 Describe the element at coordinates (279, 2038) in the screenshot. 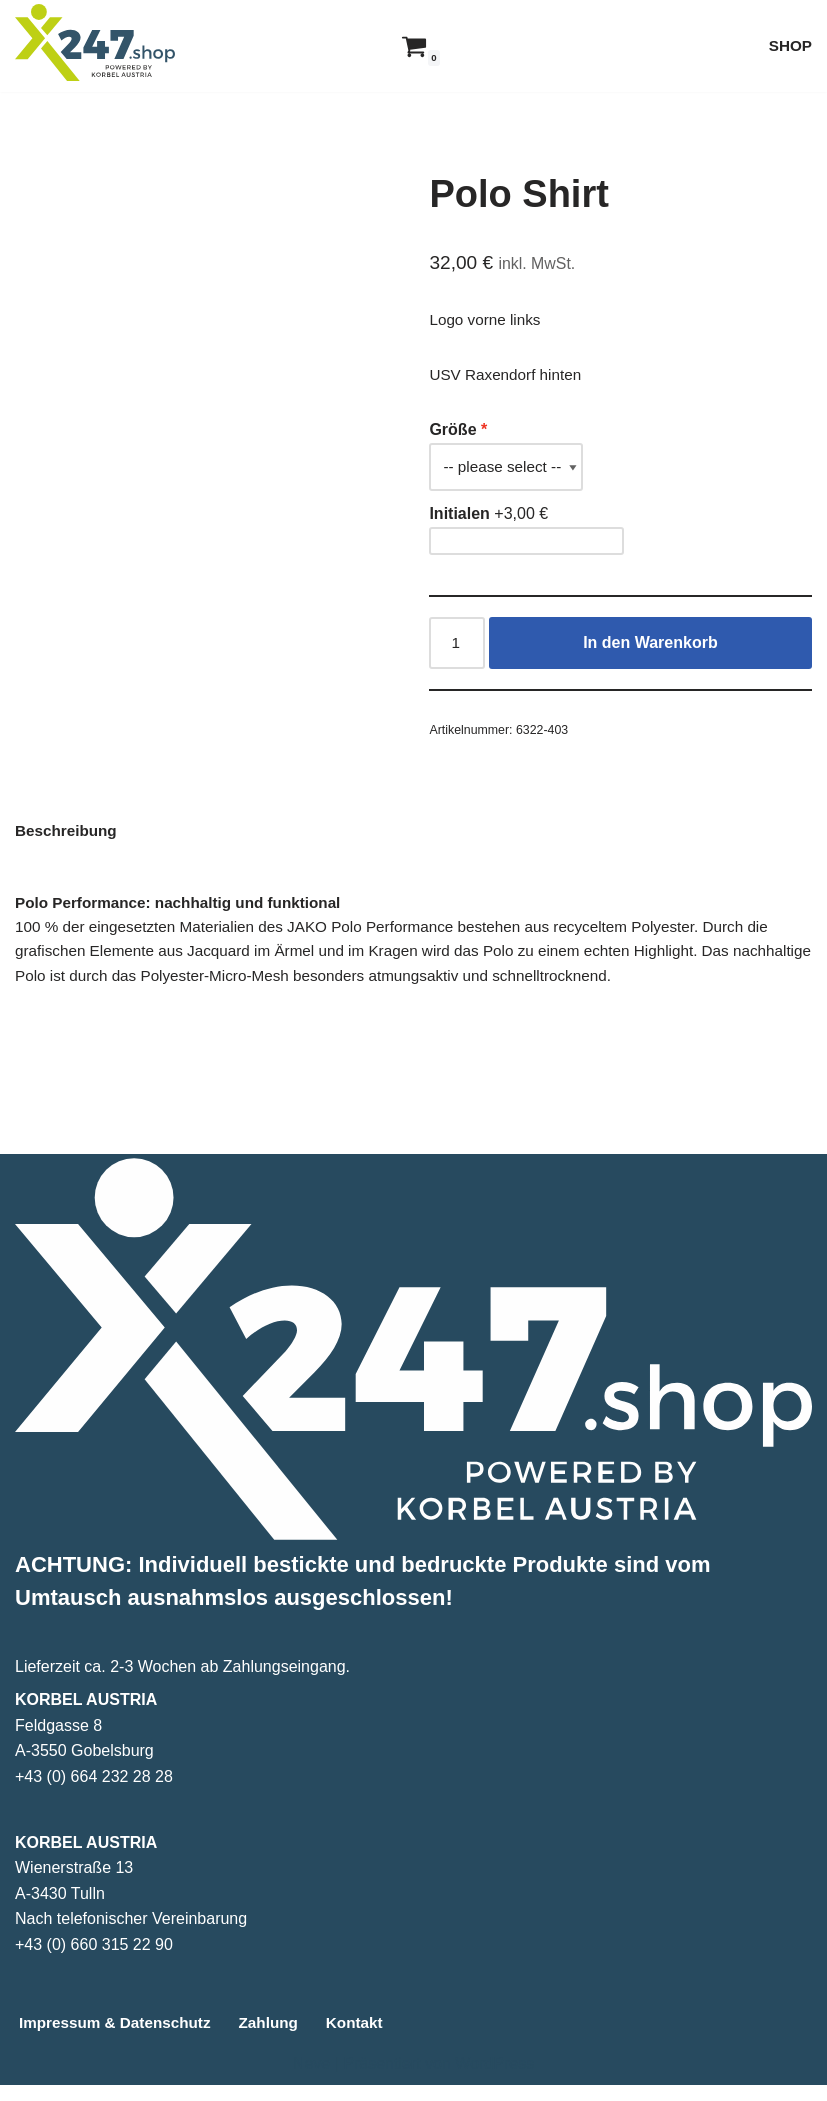

I see `Zahlung` at that location.